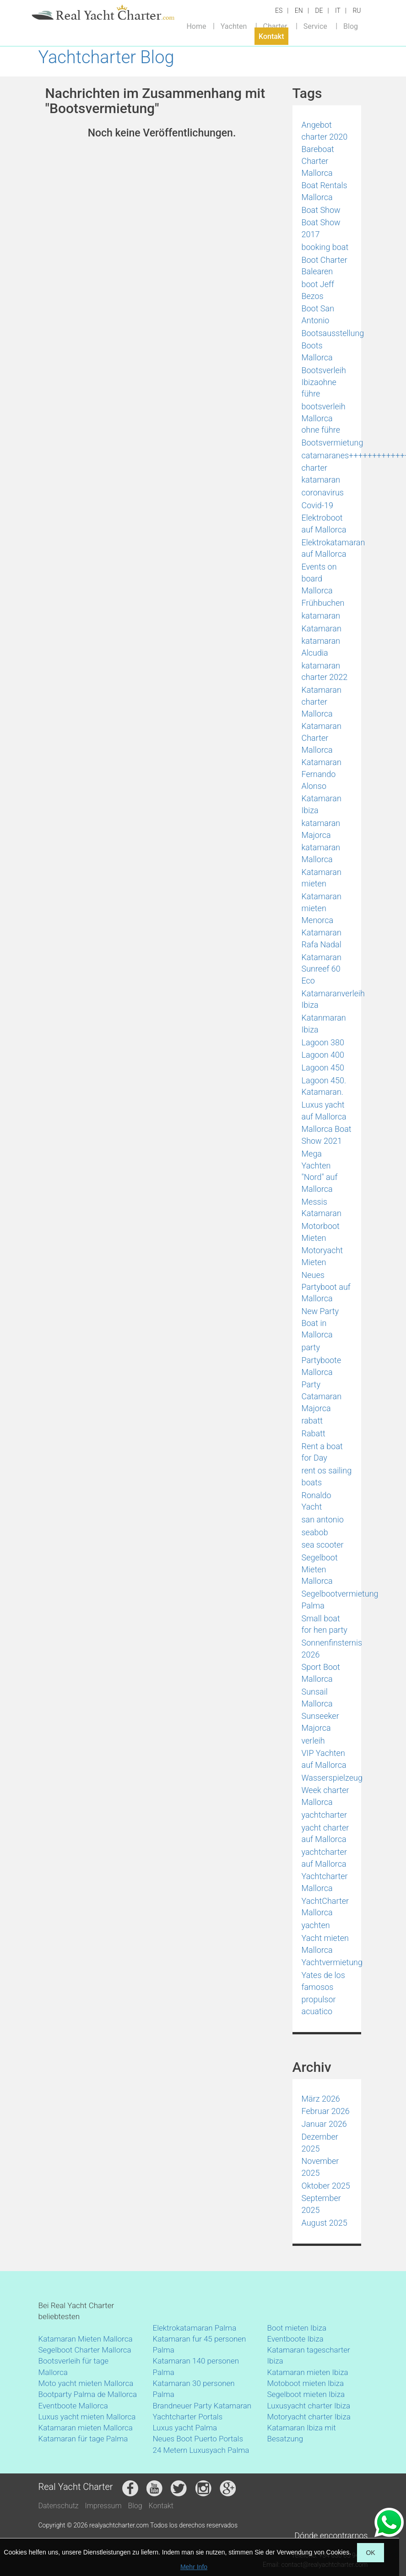 The height and width of the screenshot is (2576, 406). I want to click on Katamaran Mieten Mallorca, so click(85, 2338).